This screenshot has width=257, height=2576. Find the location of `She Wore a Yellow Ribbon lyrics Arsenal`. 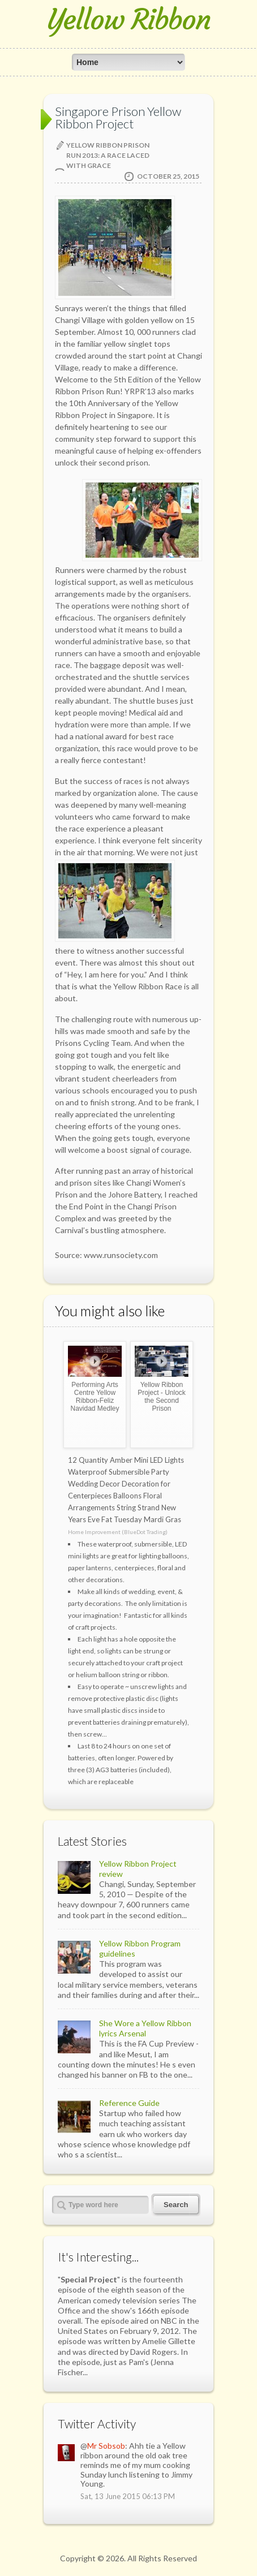

She Wore a Yellow Ribbon lyrics Arsenal is located at coordinates (145, 2028).